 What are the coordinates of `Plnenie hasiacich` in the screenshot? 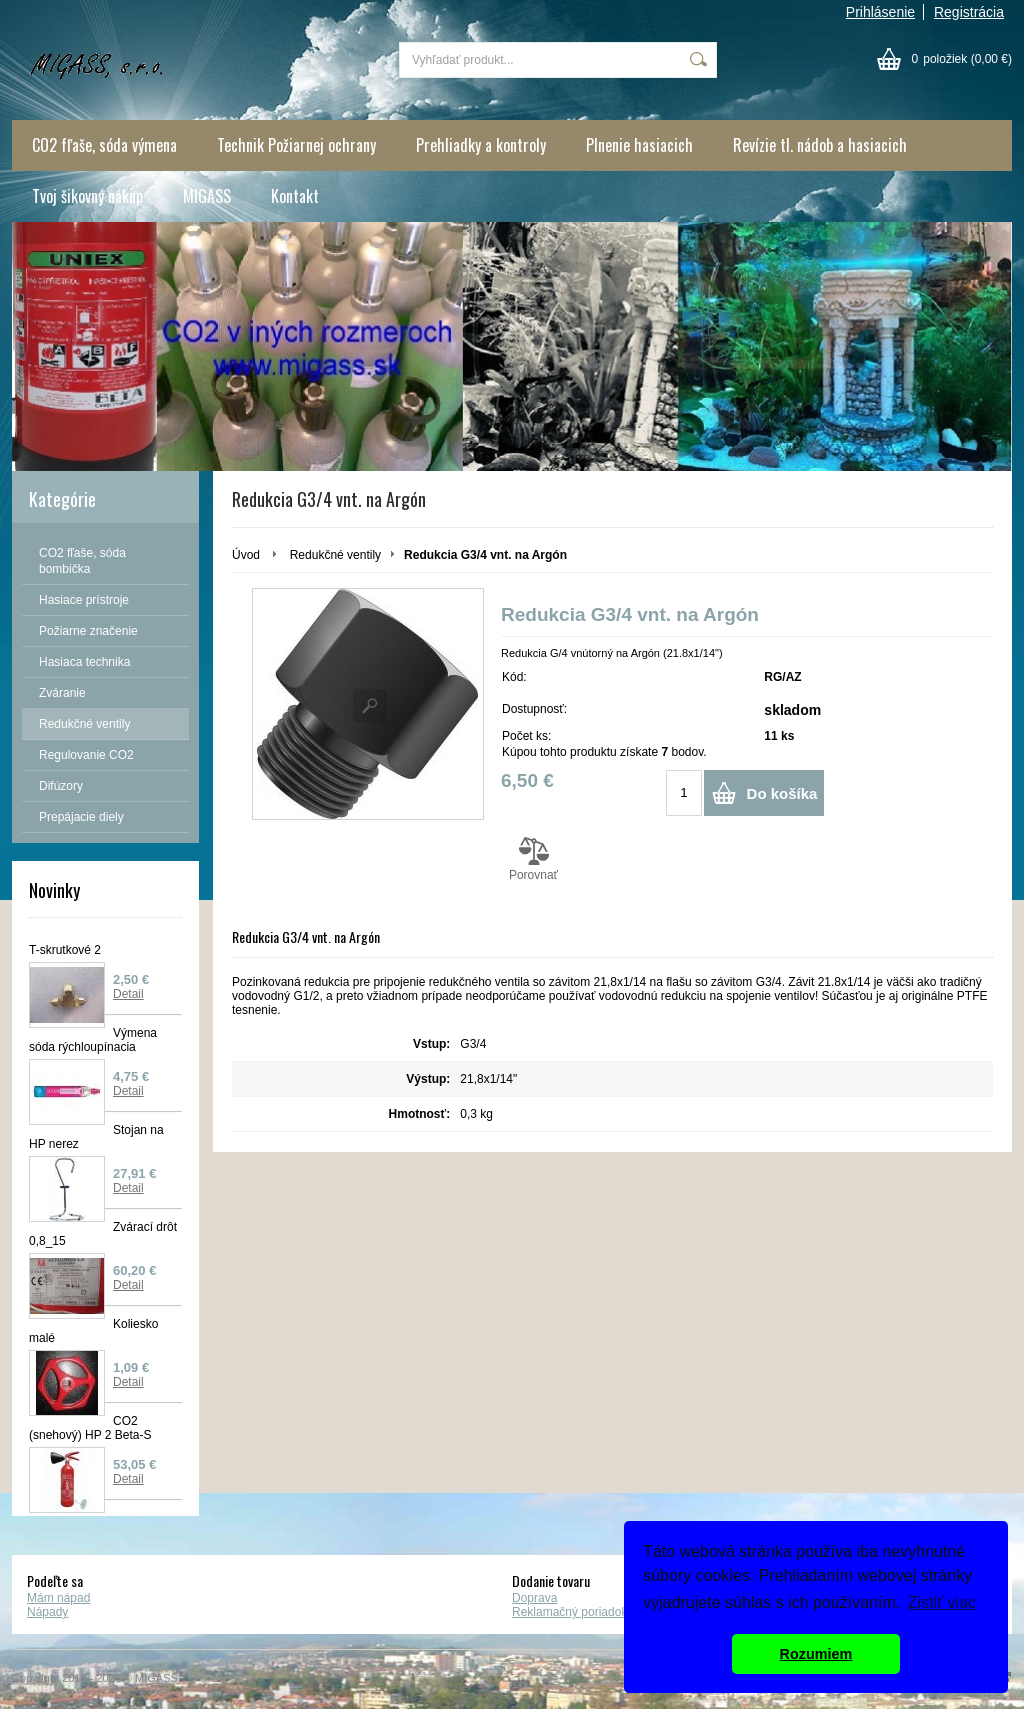 It's located at (639, 145).